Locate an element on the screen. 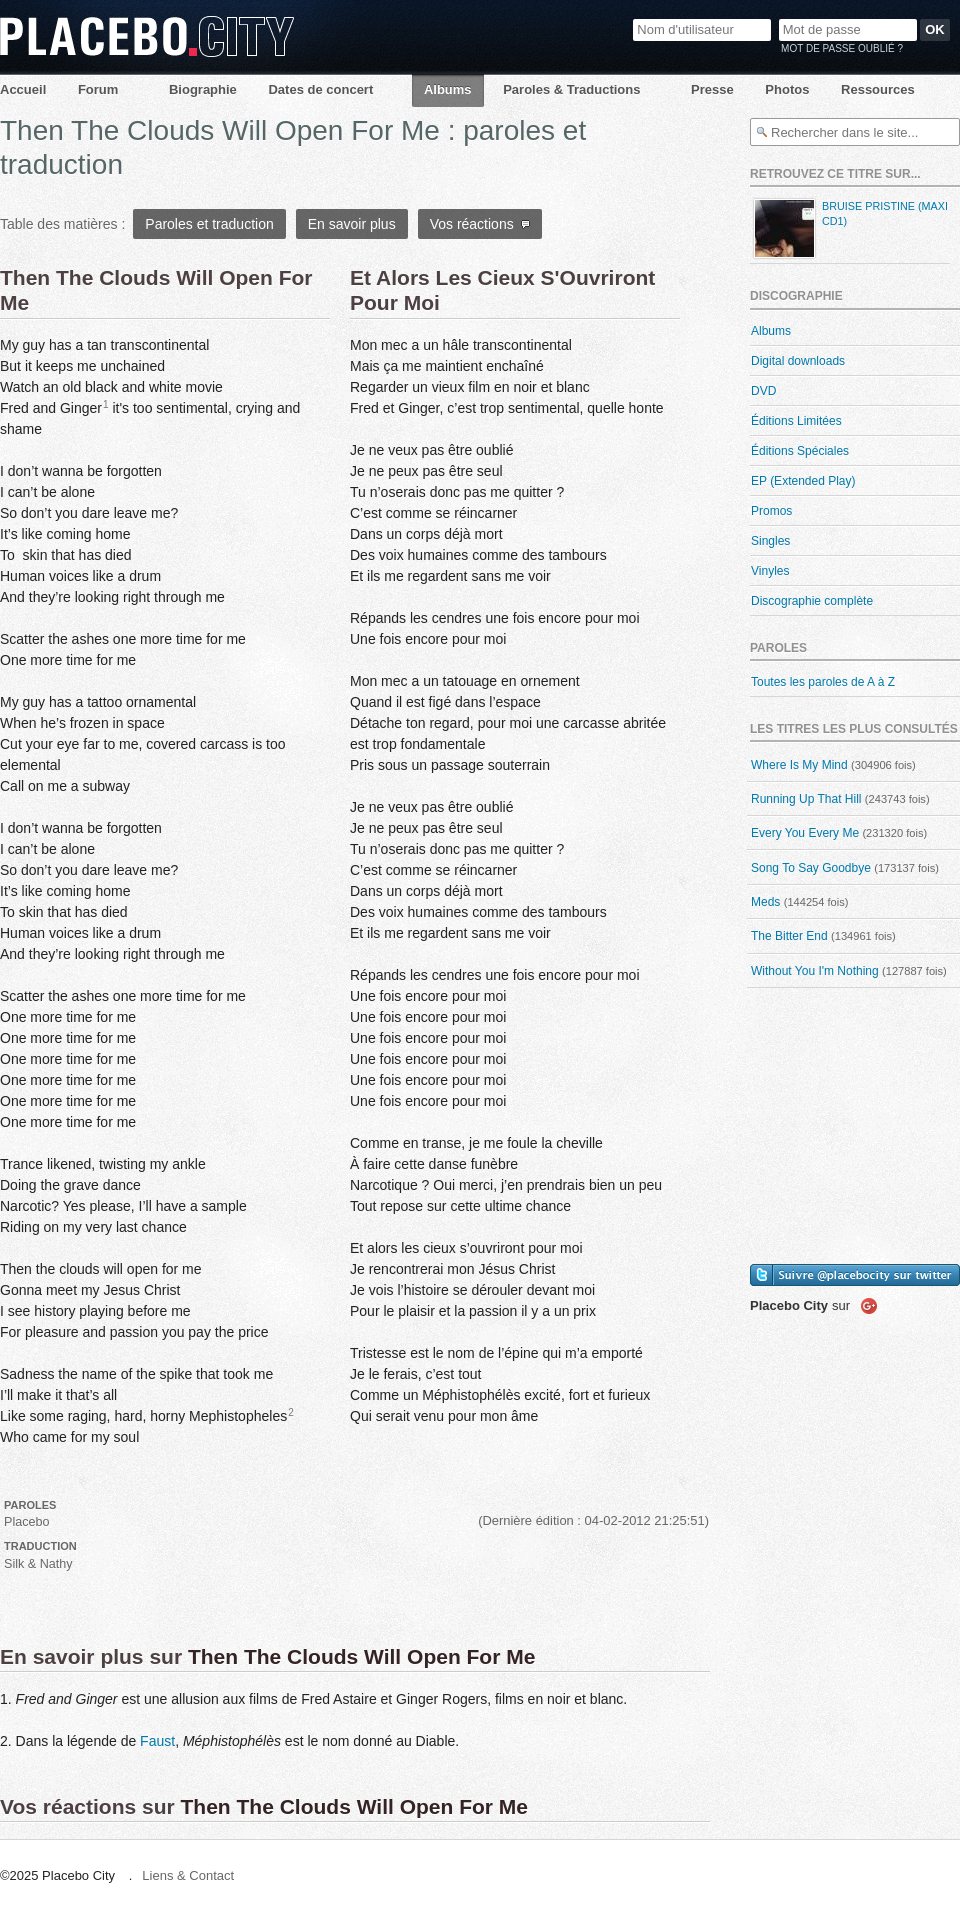  Placebo City is located at coordinates (147, 36).